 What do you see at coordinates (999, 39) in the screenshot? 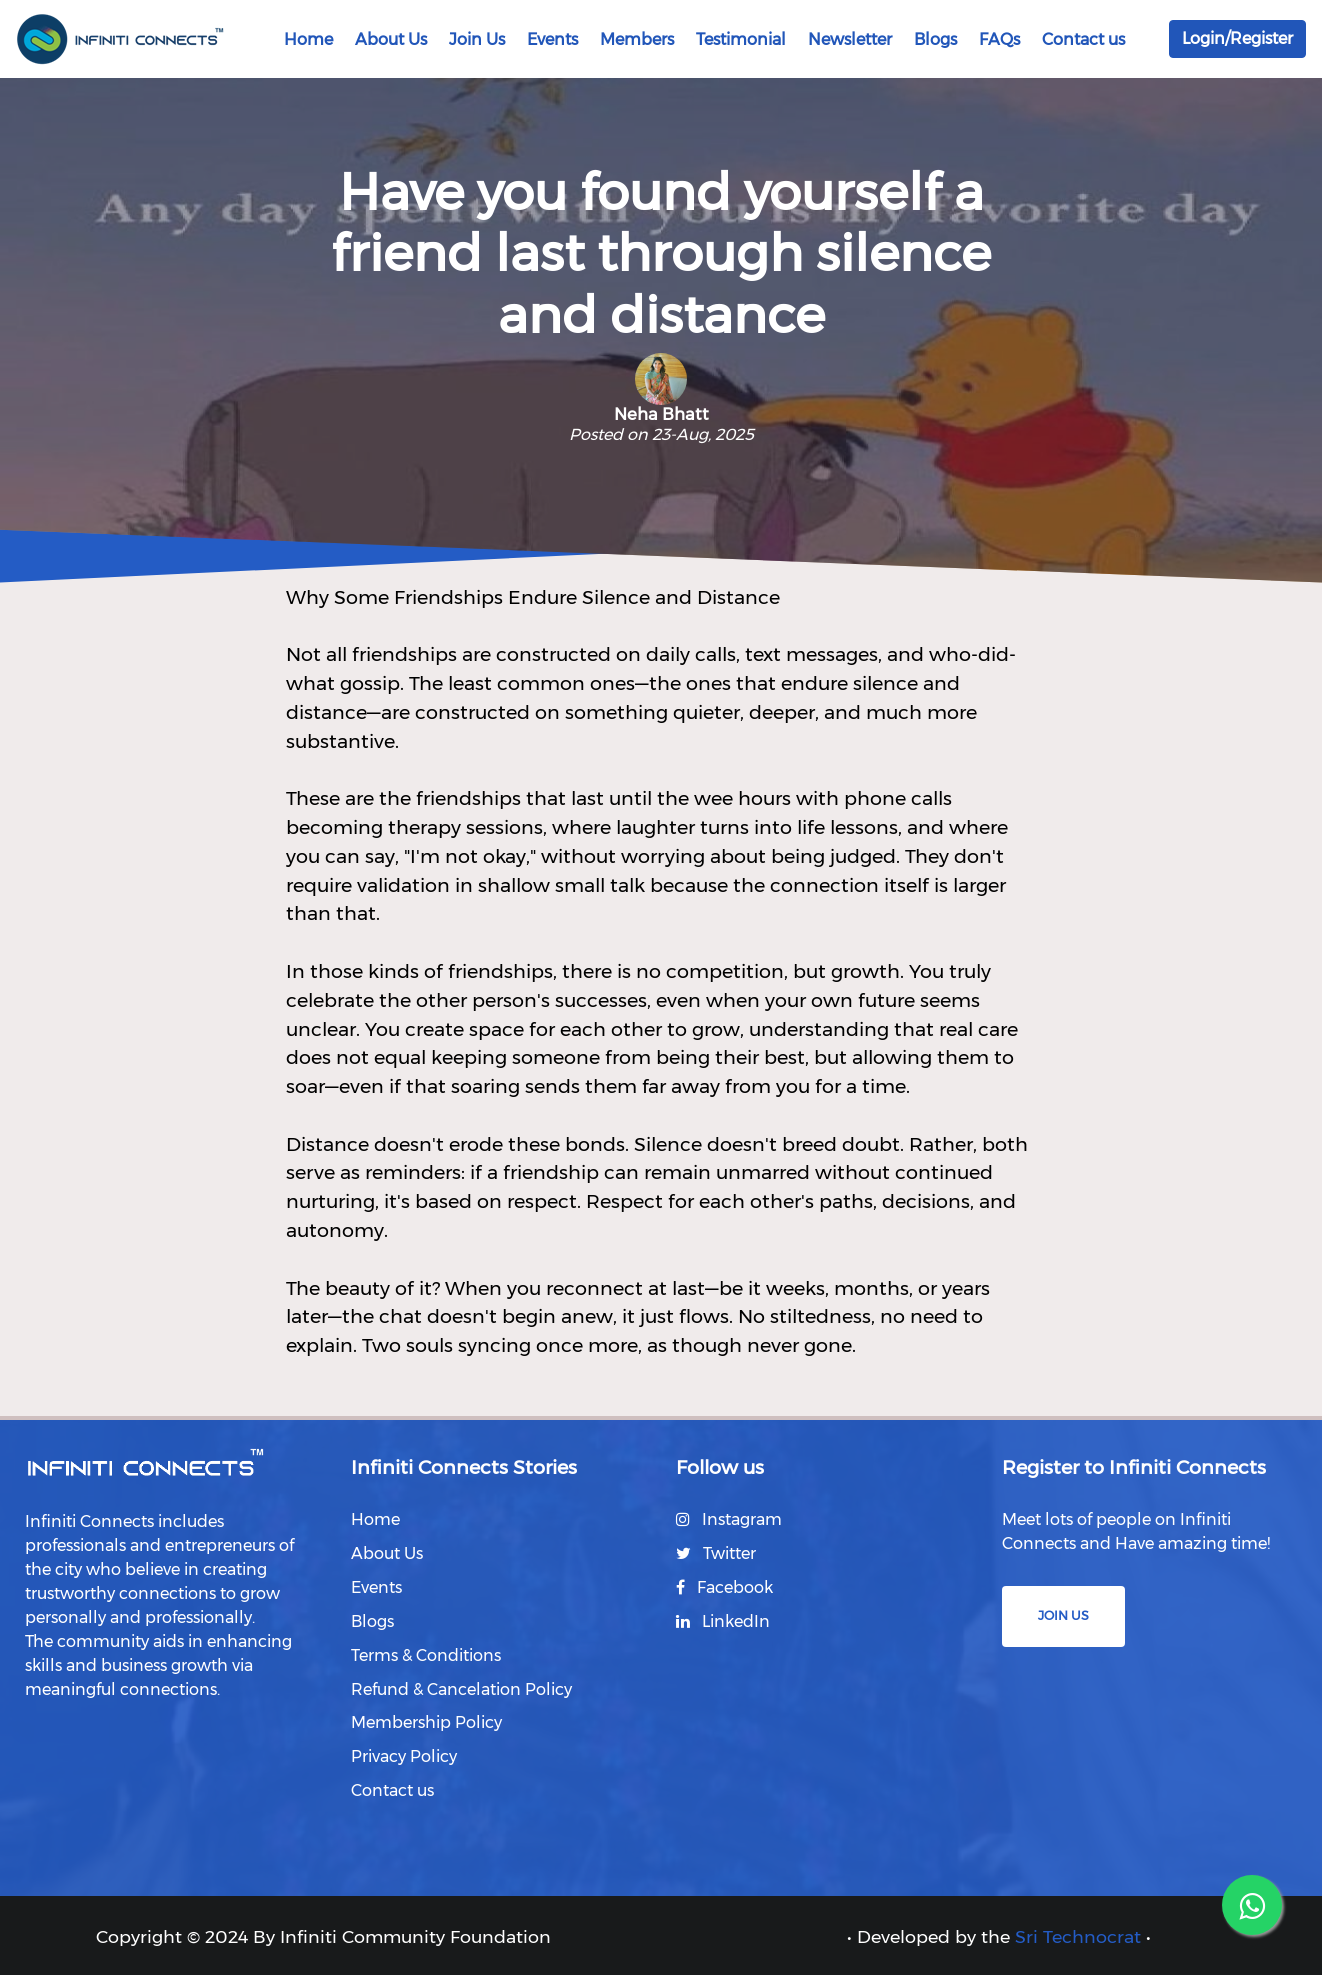
I see `FAQs` at bounding box center [999, 39].